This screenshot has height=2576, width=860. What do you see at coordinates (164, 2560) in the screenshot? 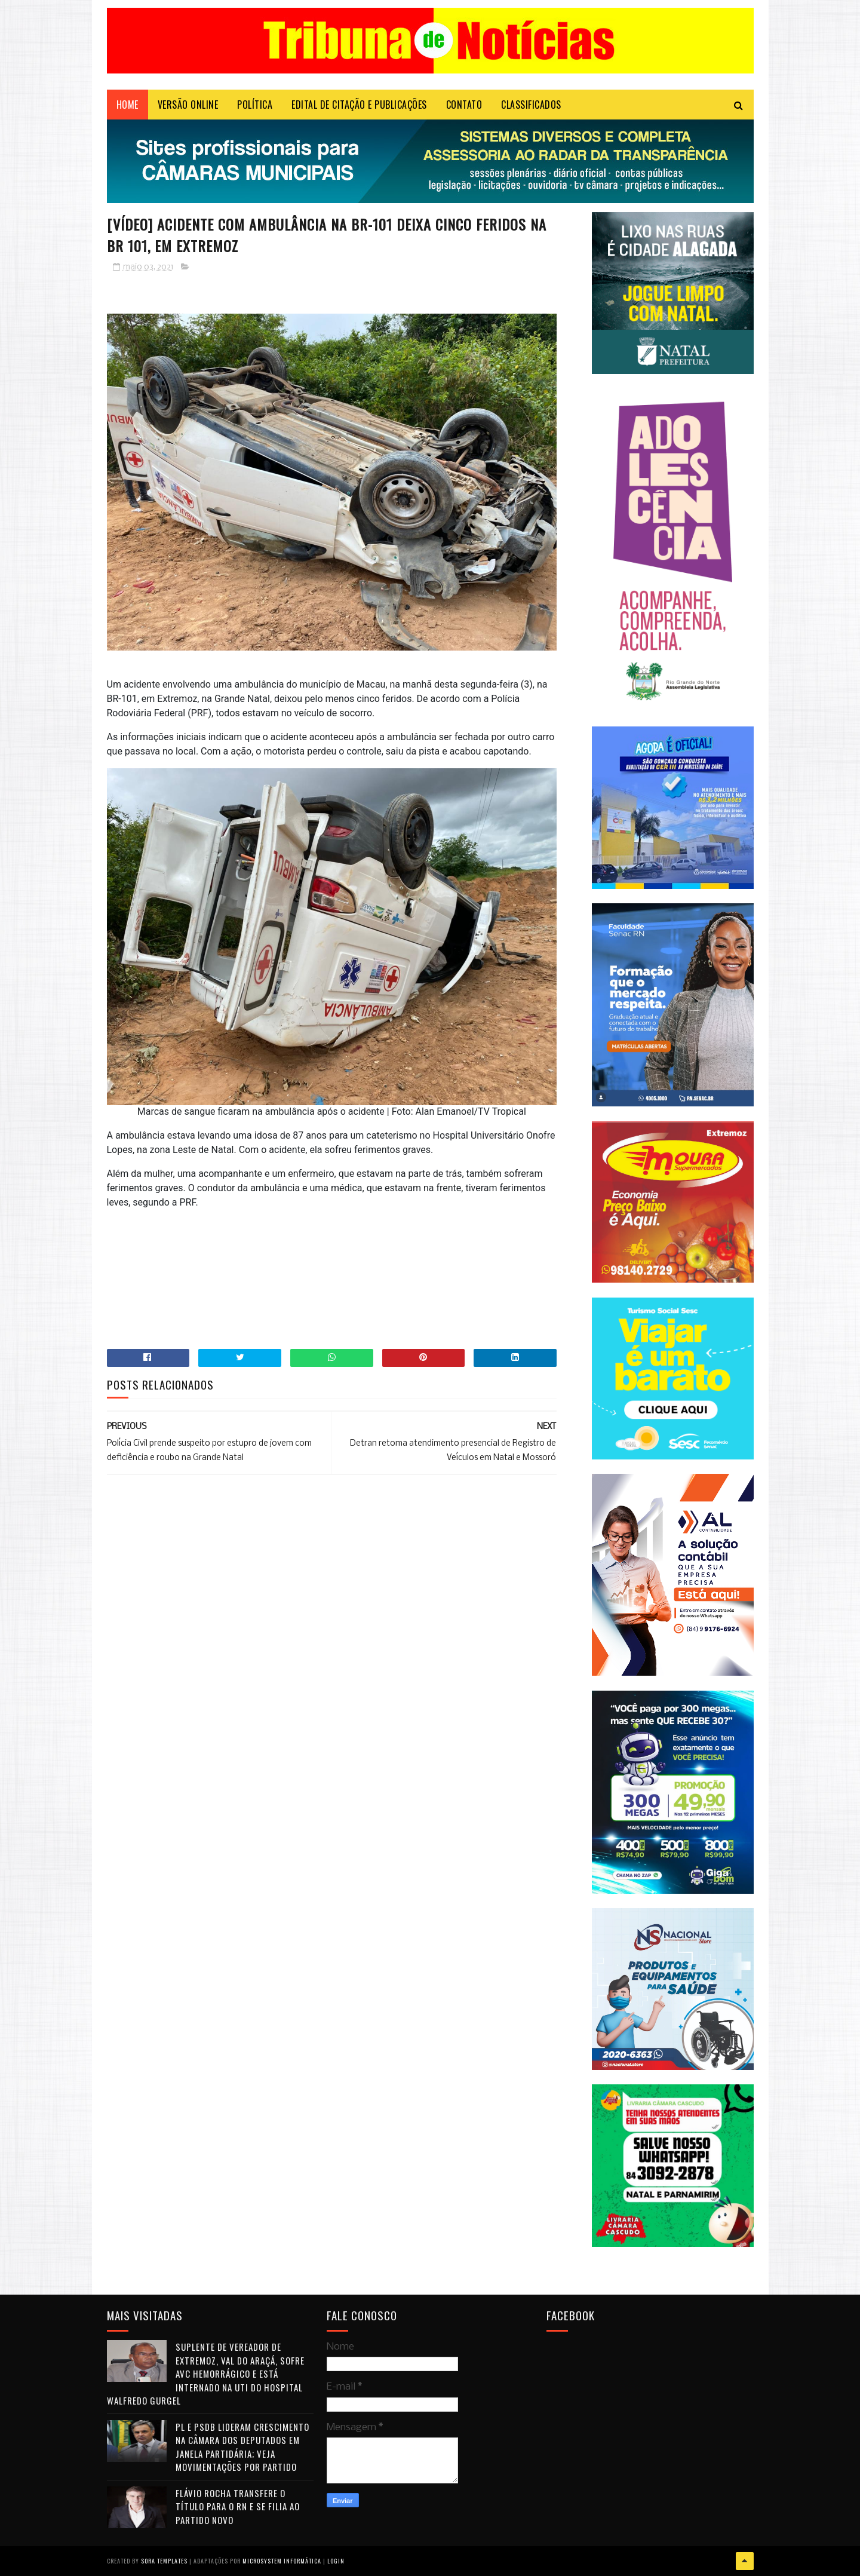
I see `Sora Templates` at bounding box center [164, 2560].